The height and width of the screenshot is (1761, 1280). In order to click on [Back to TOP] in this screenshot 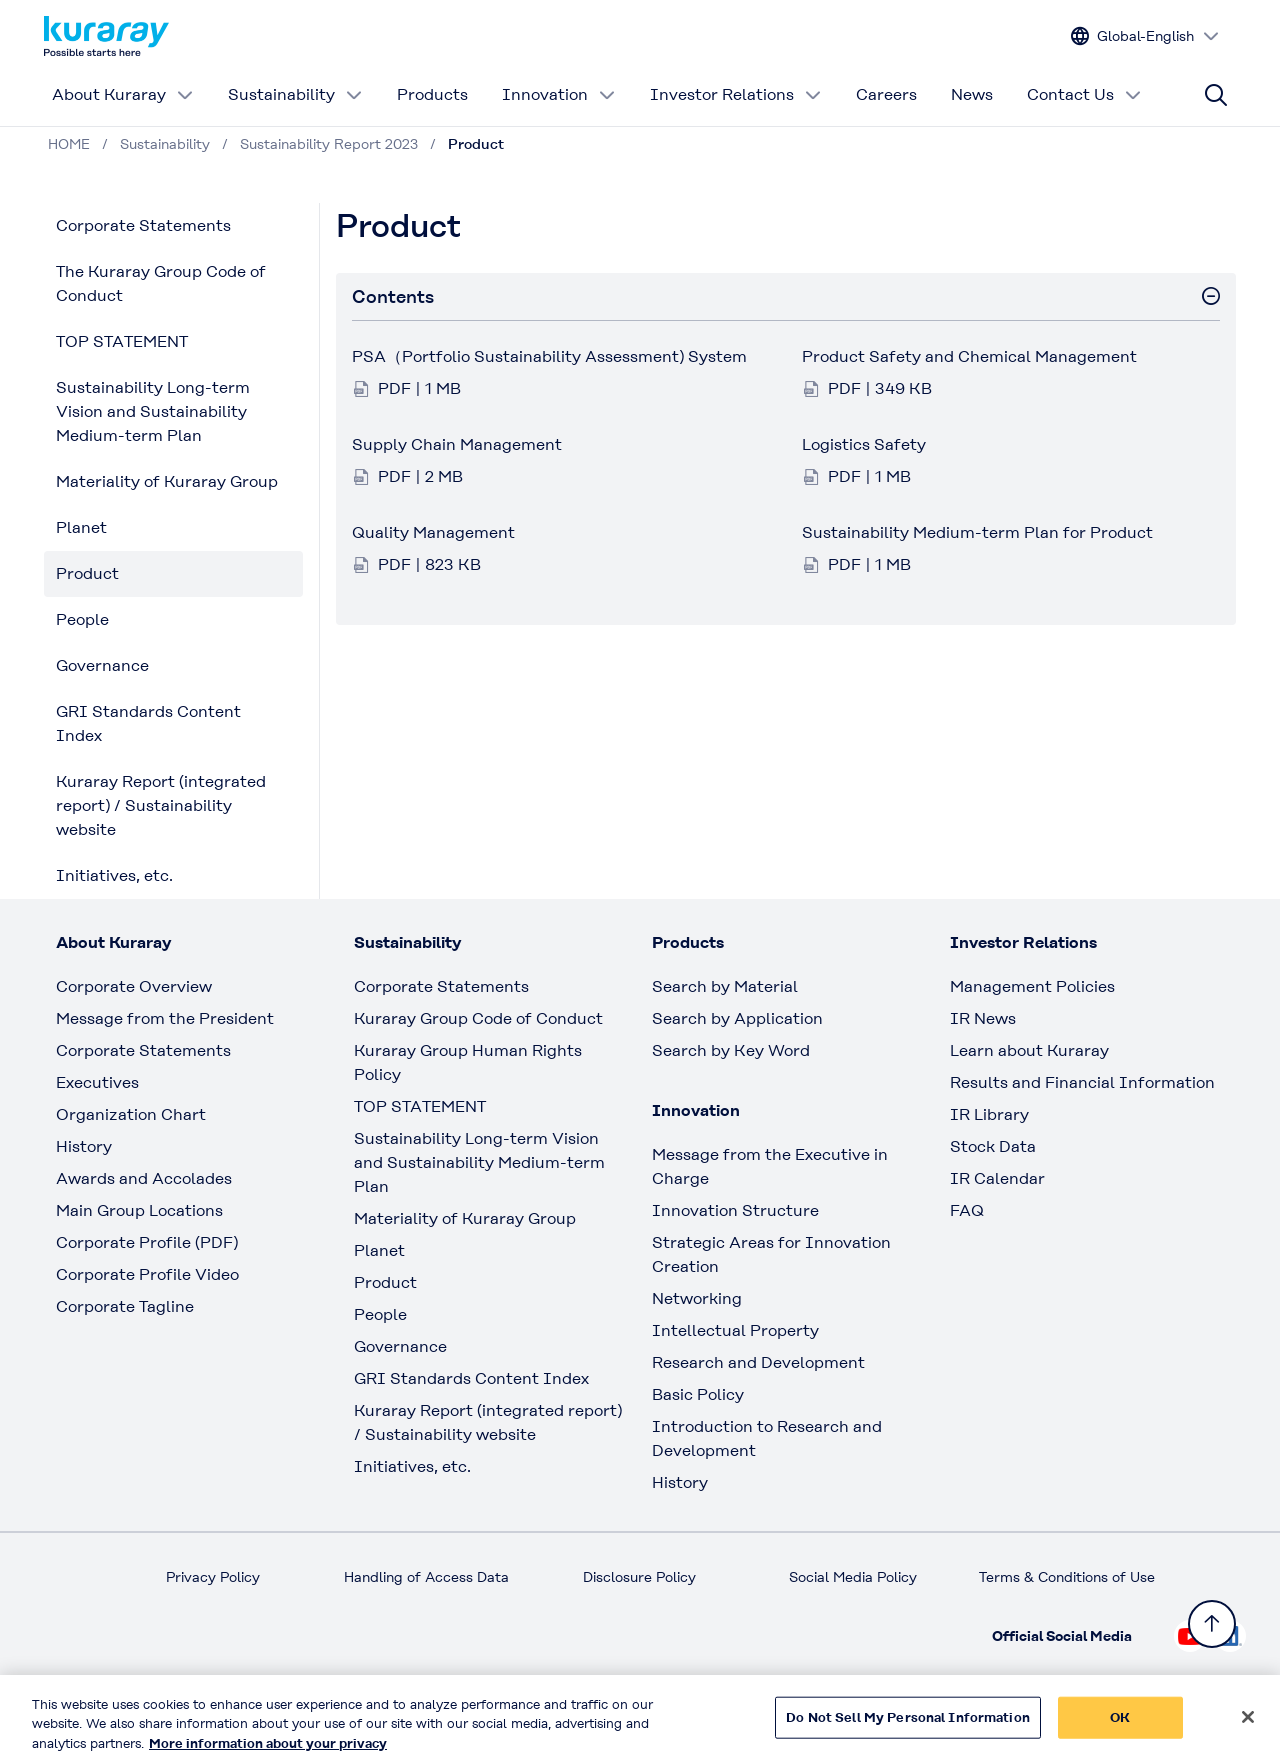, I will do `click(1212, 1624)`.